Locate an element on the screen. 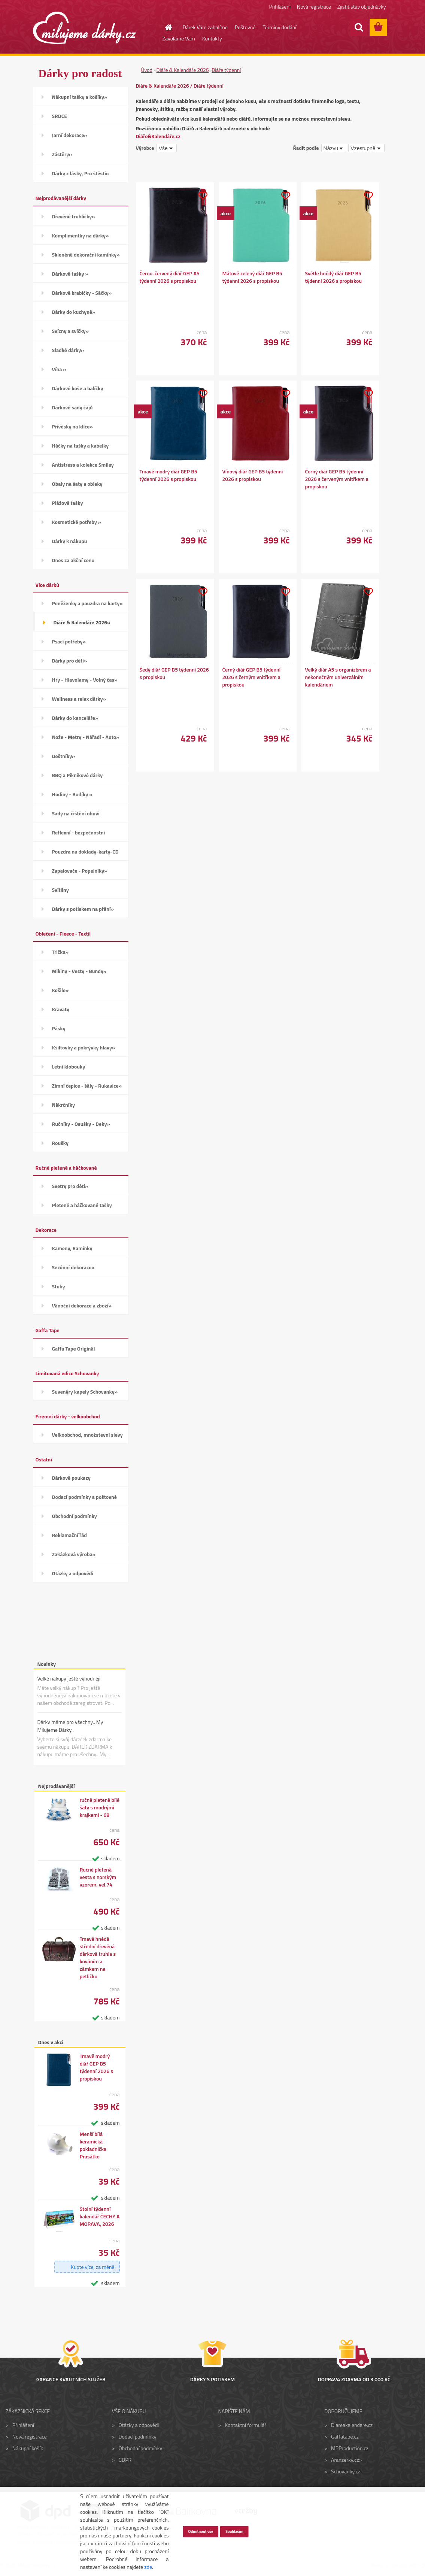 The image size is (425, 2576). ručně pletené bílé šaty s modrými krajkami - 68 is located at coordinates (100, 1807).